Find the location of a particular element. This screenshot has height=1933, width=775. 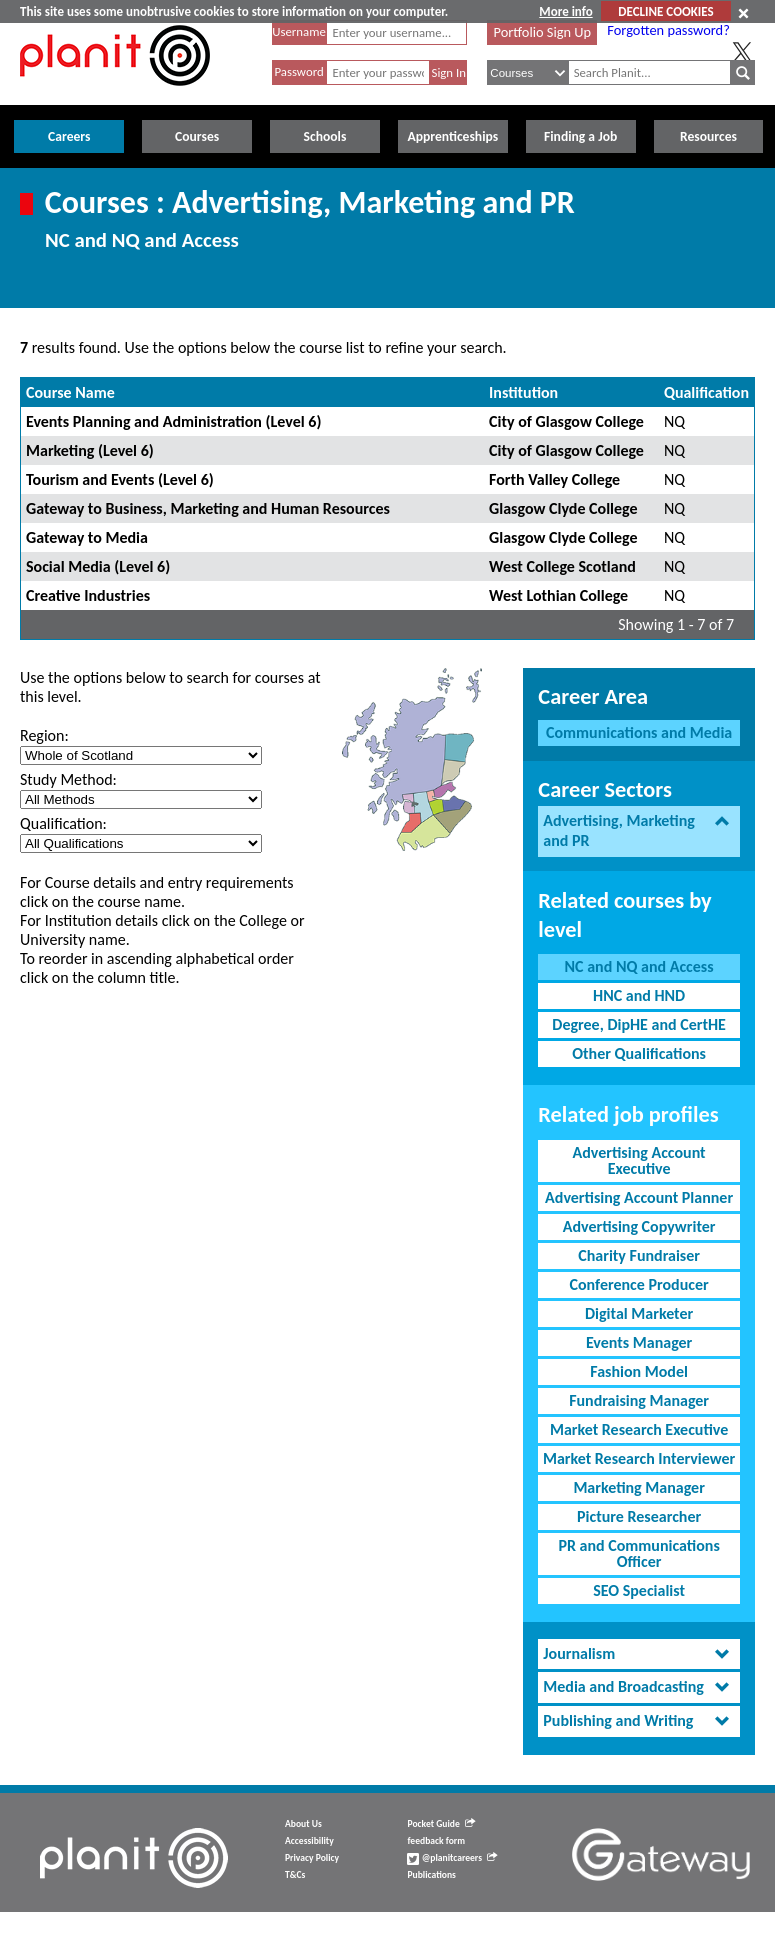

NC and NQ and Access is located at coordinates (639, 966).